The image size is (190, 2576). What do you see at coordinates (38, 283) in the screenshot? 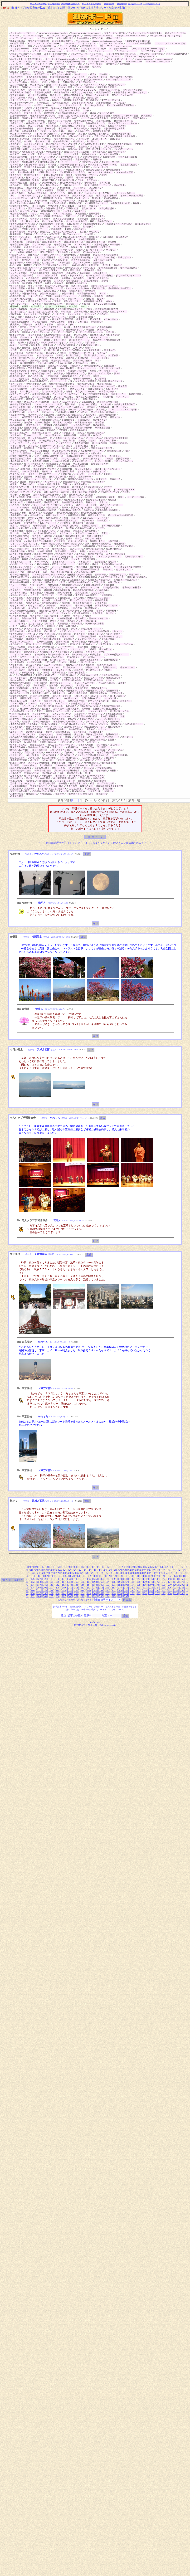
I see `雨中桜` at bounding box center [38, 283].